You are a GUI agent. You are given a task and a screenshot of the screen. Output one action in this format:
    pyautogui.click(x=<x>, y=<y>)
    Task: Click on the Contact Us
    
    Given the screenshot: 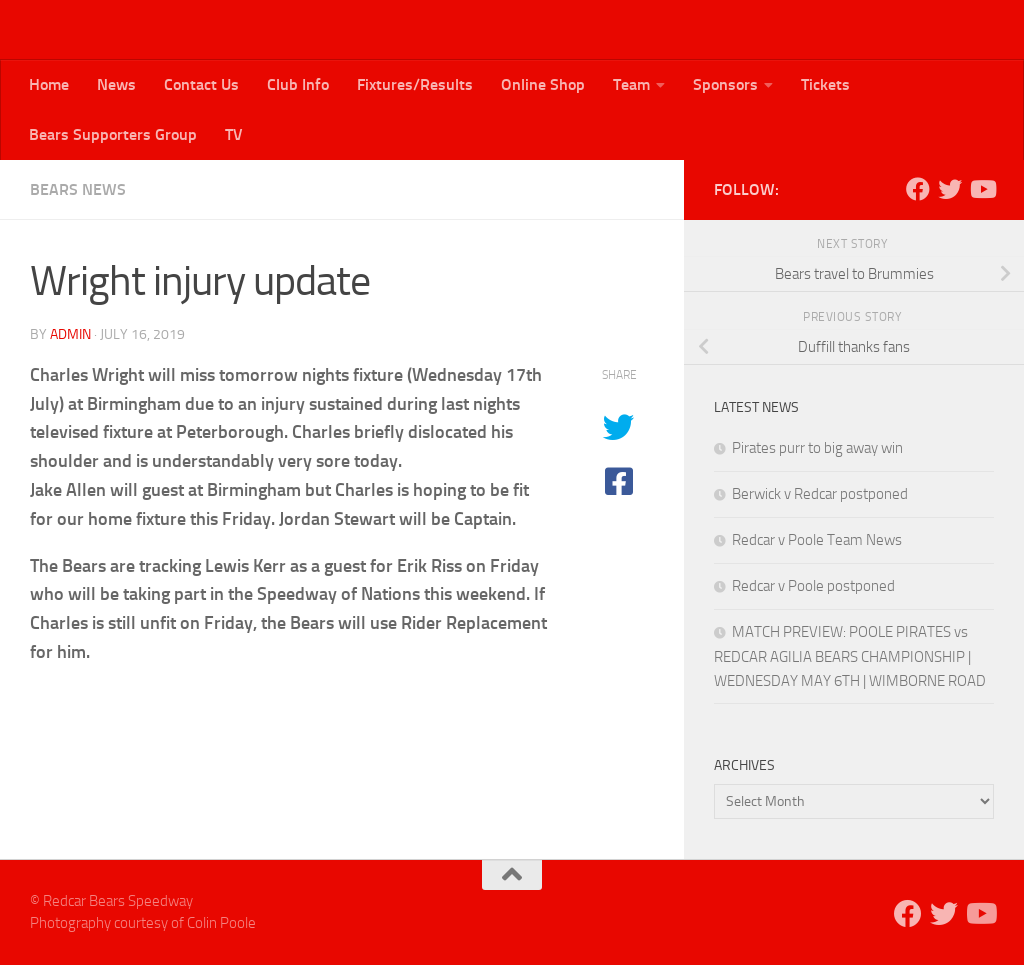 What is the action you would take?
    pyautogui.click(x=201, y=84)
    